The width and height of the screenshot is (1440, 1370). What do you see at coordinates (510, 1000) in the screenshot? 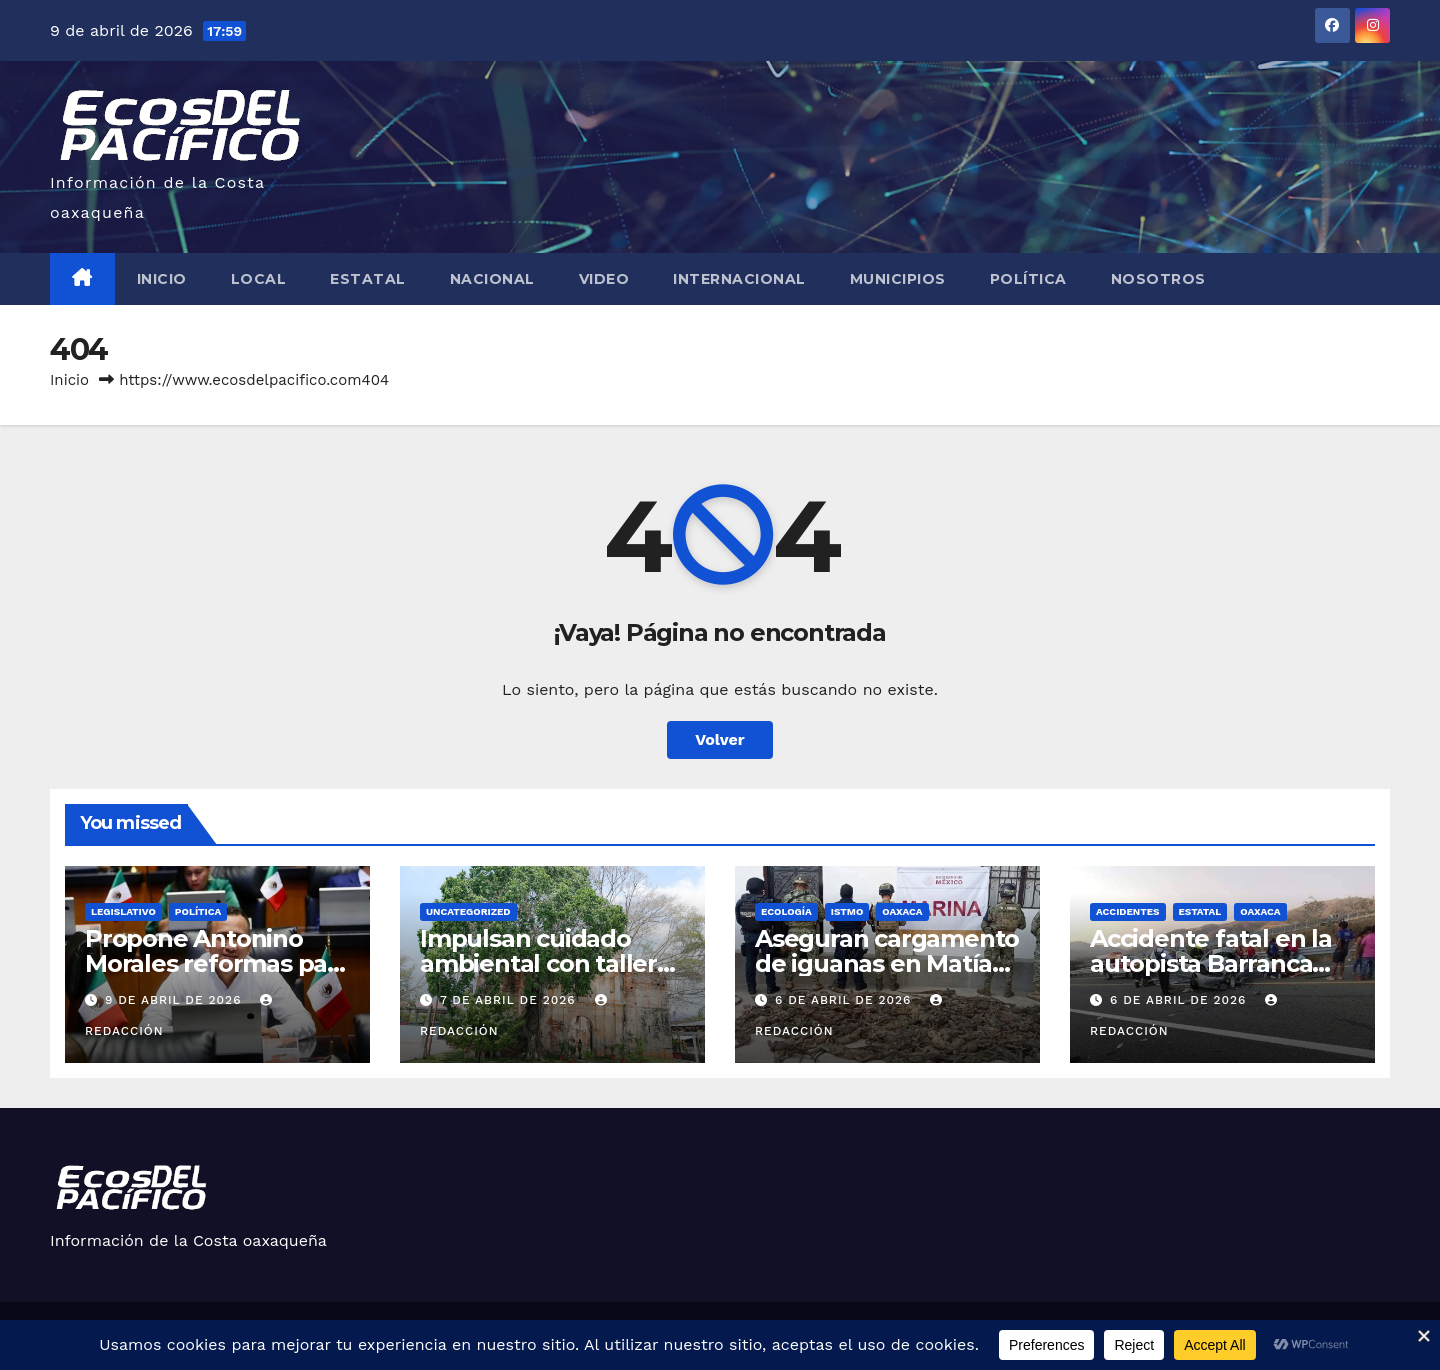
I see `7 de abril de 2026` at bounding box center [510, 1000].